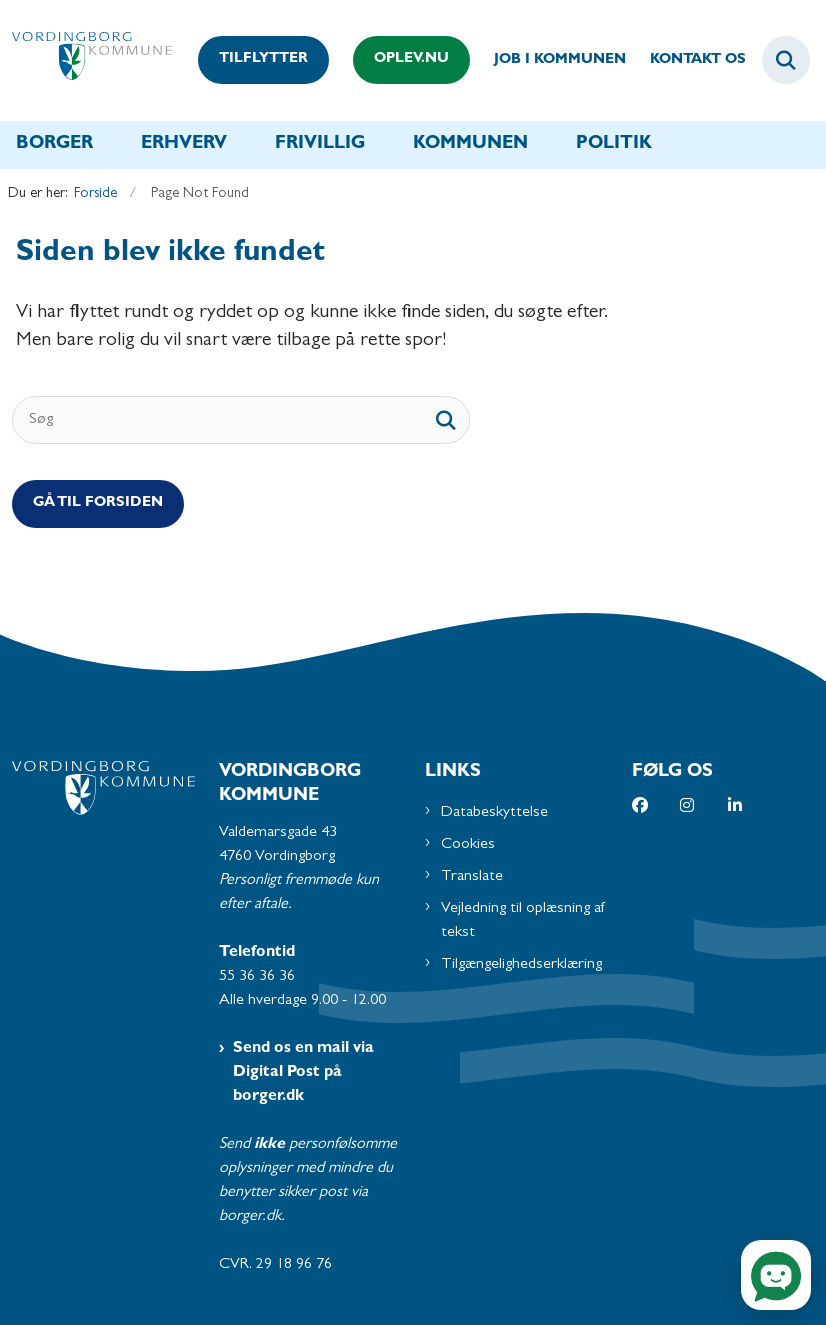  What do you see at coordinates (470, 145) in the screenshot?
I see `Kommunen` at bounding box center [470, 145].